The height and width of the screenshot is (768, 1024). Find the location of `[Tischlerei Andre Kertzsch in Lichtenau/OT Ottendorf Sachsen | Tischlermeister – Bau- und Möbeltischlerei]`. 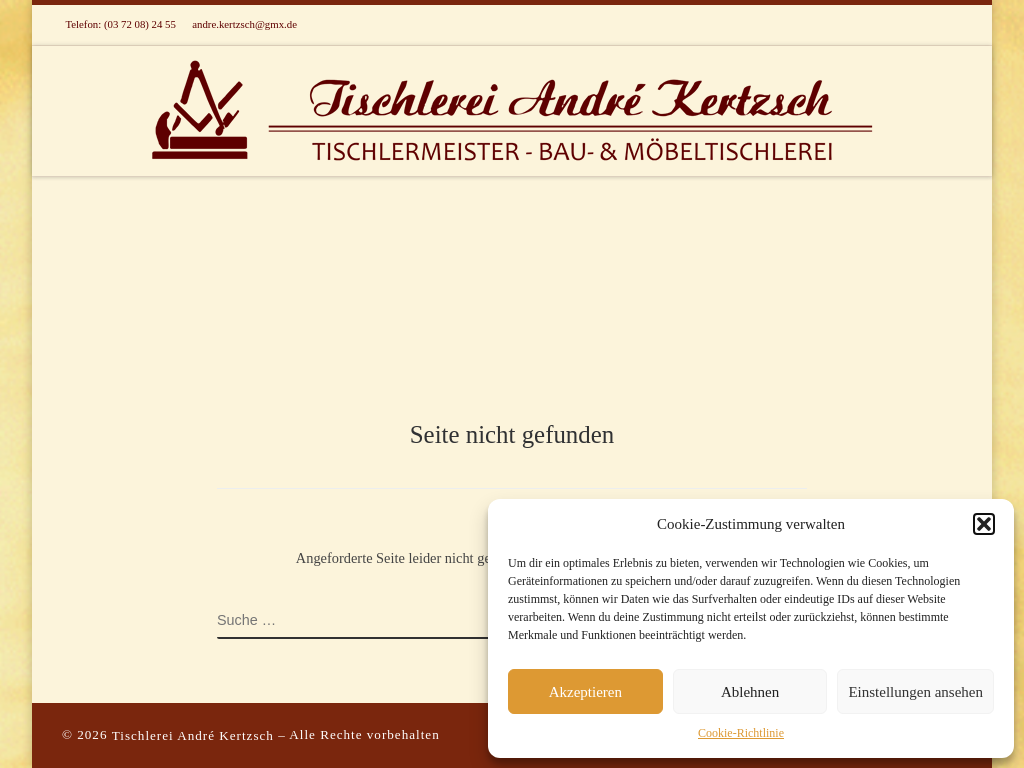

[Tischlerei Andre Kertzsch in Lichtenau/OT Ottendorf Sachsen | Tischlermeister – Bau- und Möbeltischlerei] is located at coordinates (512, 108).